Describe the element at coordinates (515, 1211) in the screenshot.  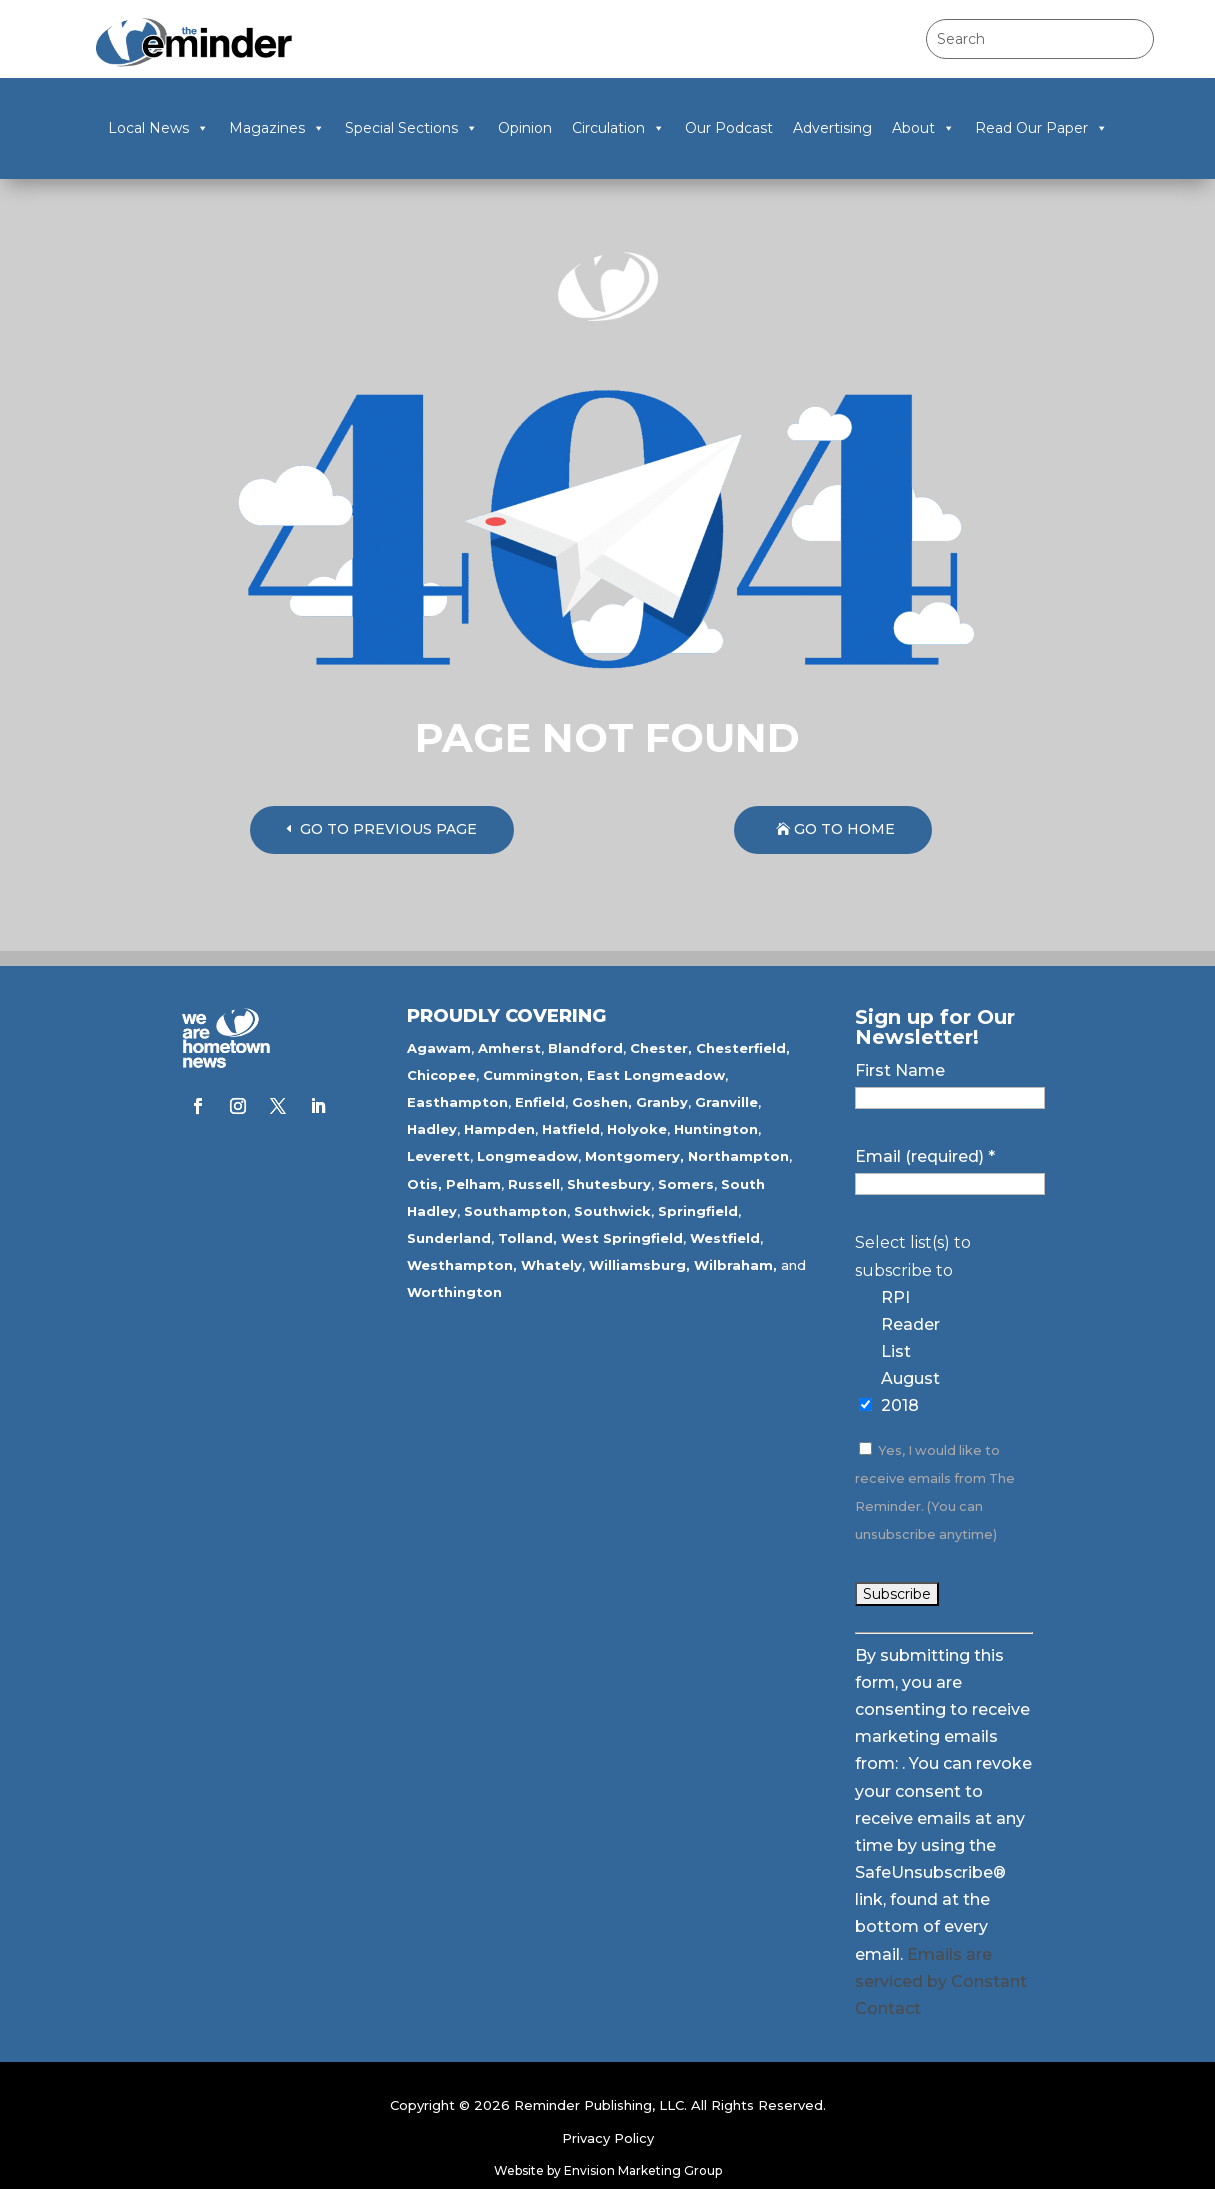
I see `Southampton` at that location.